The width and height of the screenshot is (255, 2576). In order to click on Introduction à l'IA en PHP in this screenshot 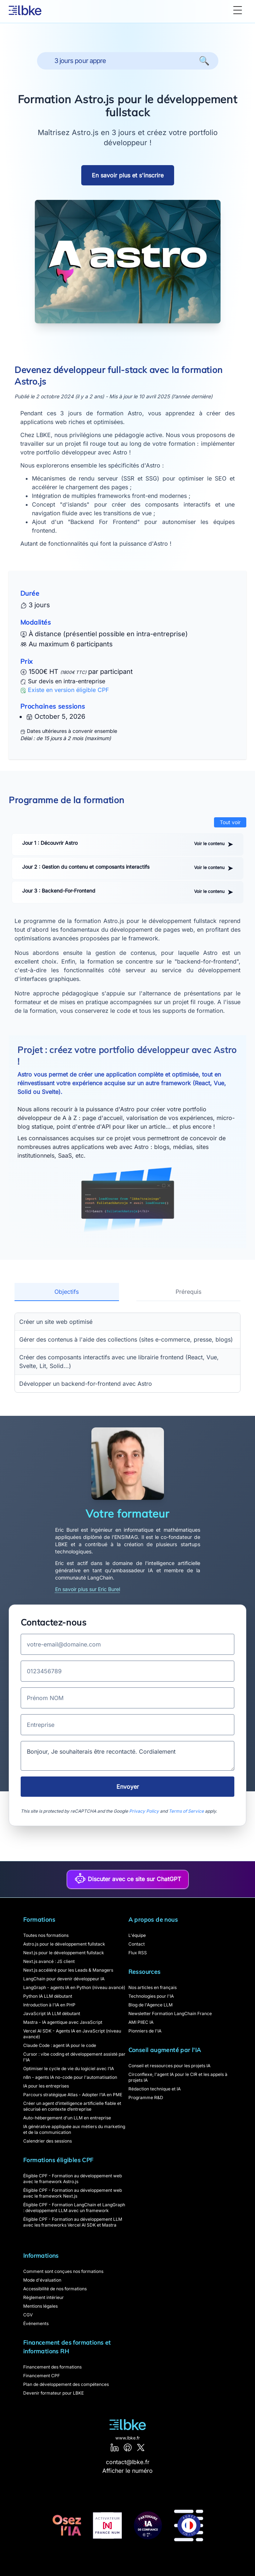, I will do `click(49, 2004)`.